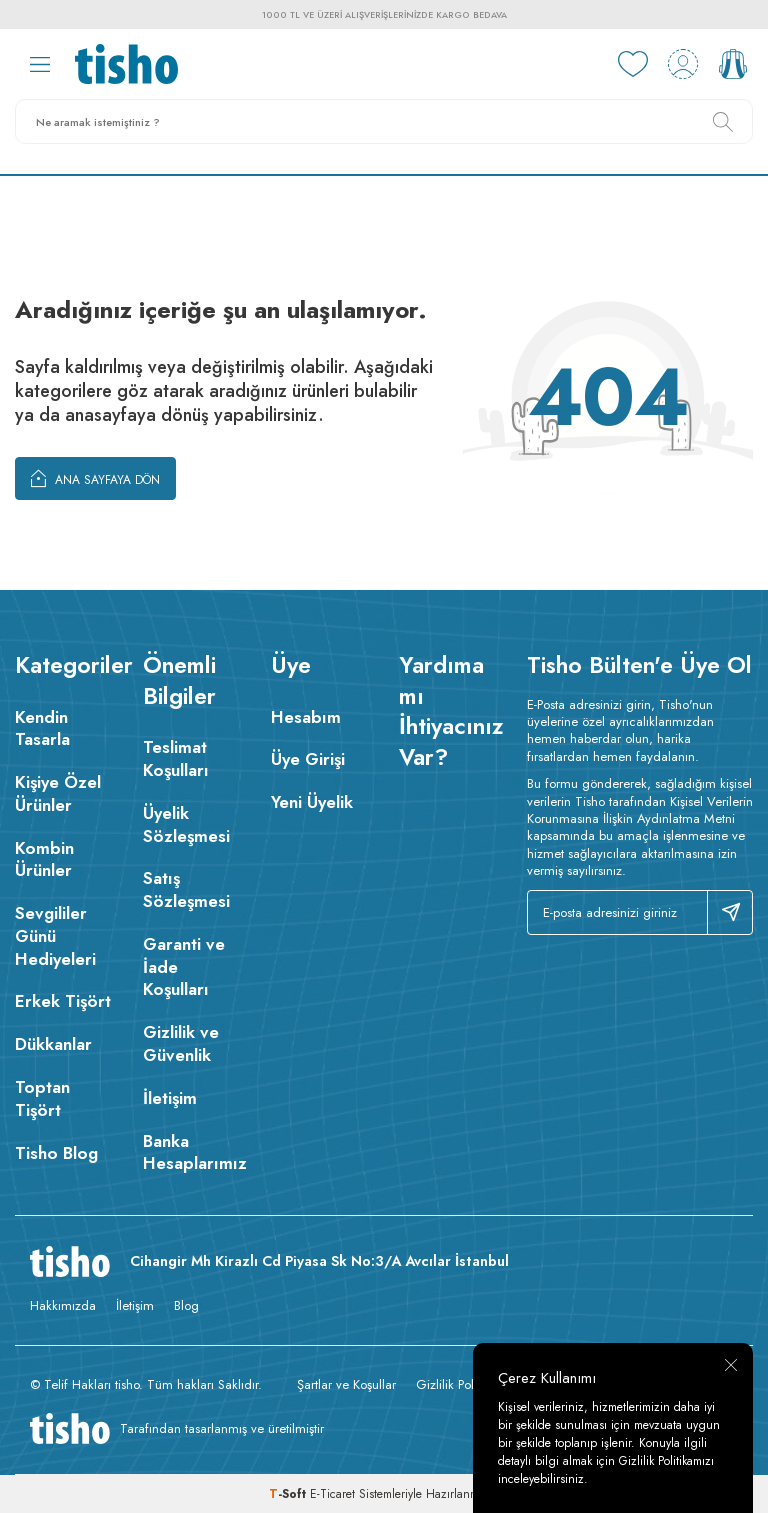 The width and height of the screenshot is (768, 1513). Describe the element at coordinates (186, 889) in the screenshot. I see `Satış Sözleşmesi` at that location.